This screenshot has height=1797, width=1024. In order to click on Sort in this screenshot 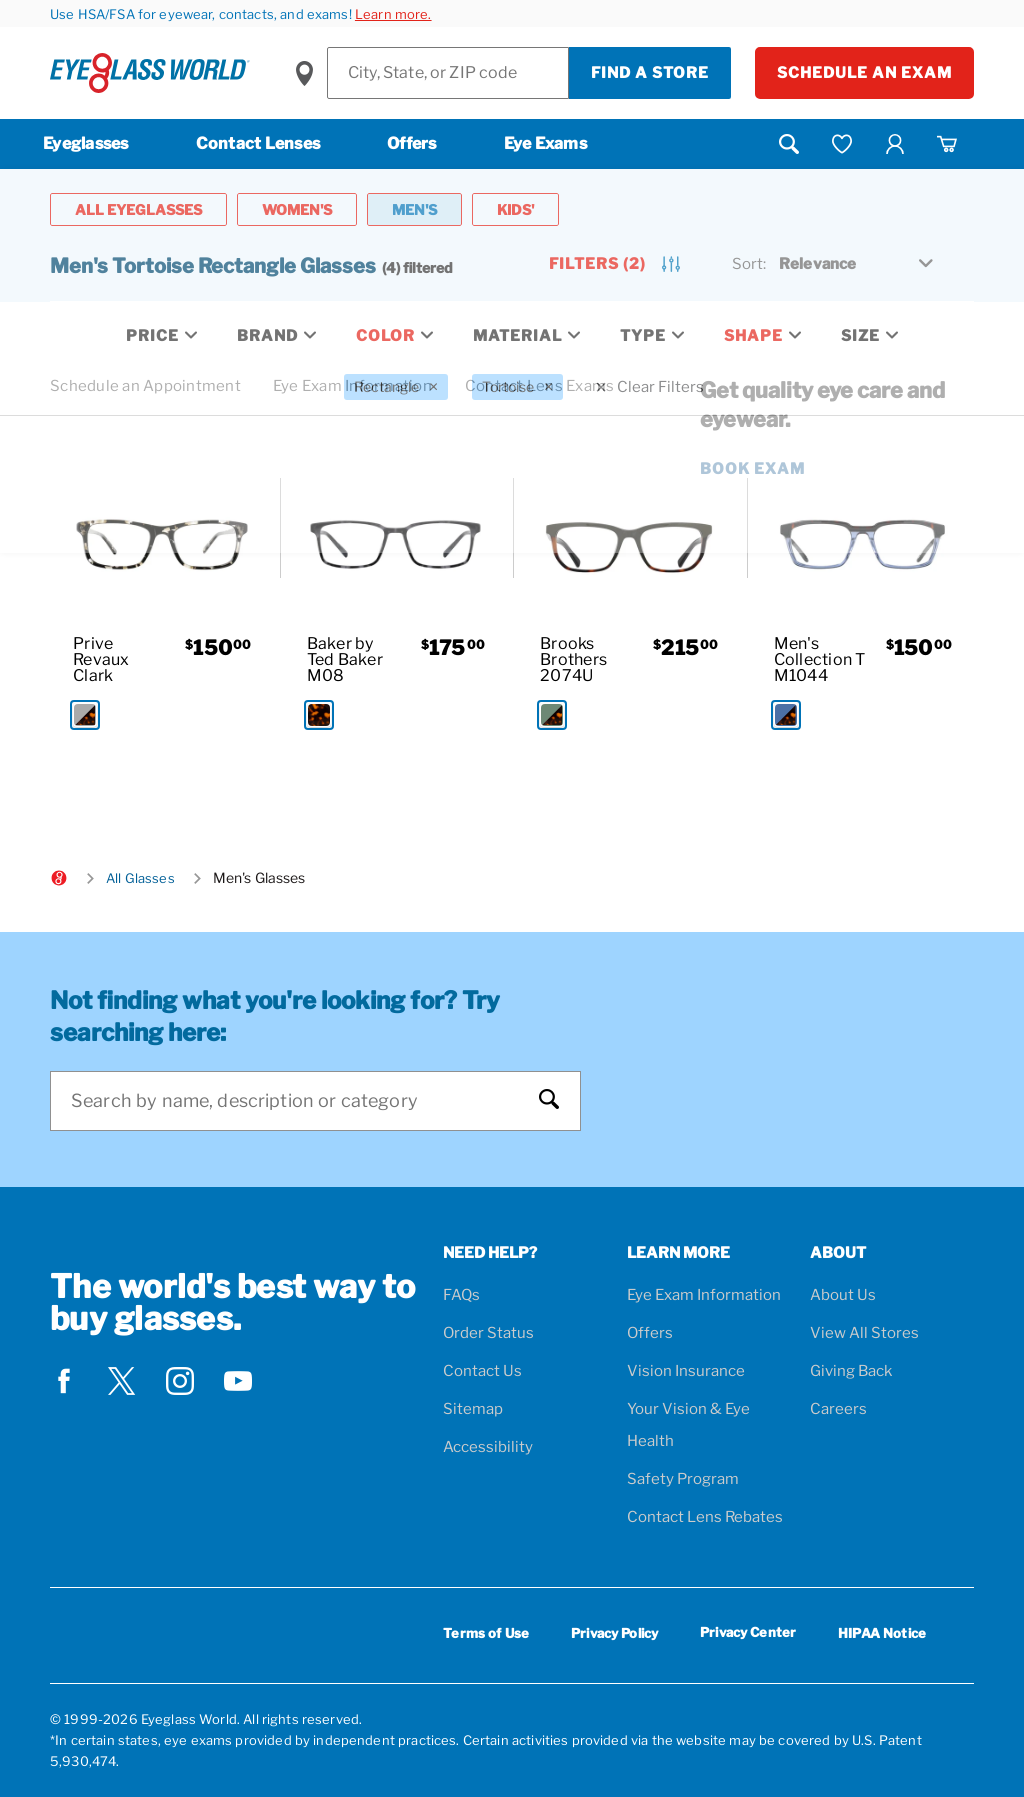, I will do `click(749, 264)`.